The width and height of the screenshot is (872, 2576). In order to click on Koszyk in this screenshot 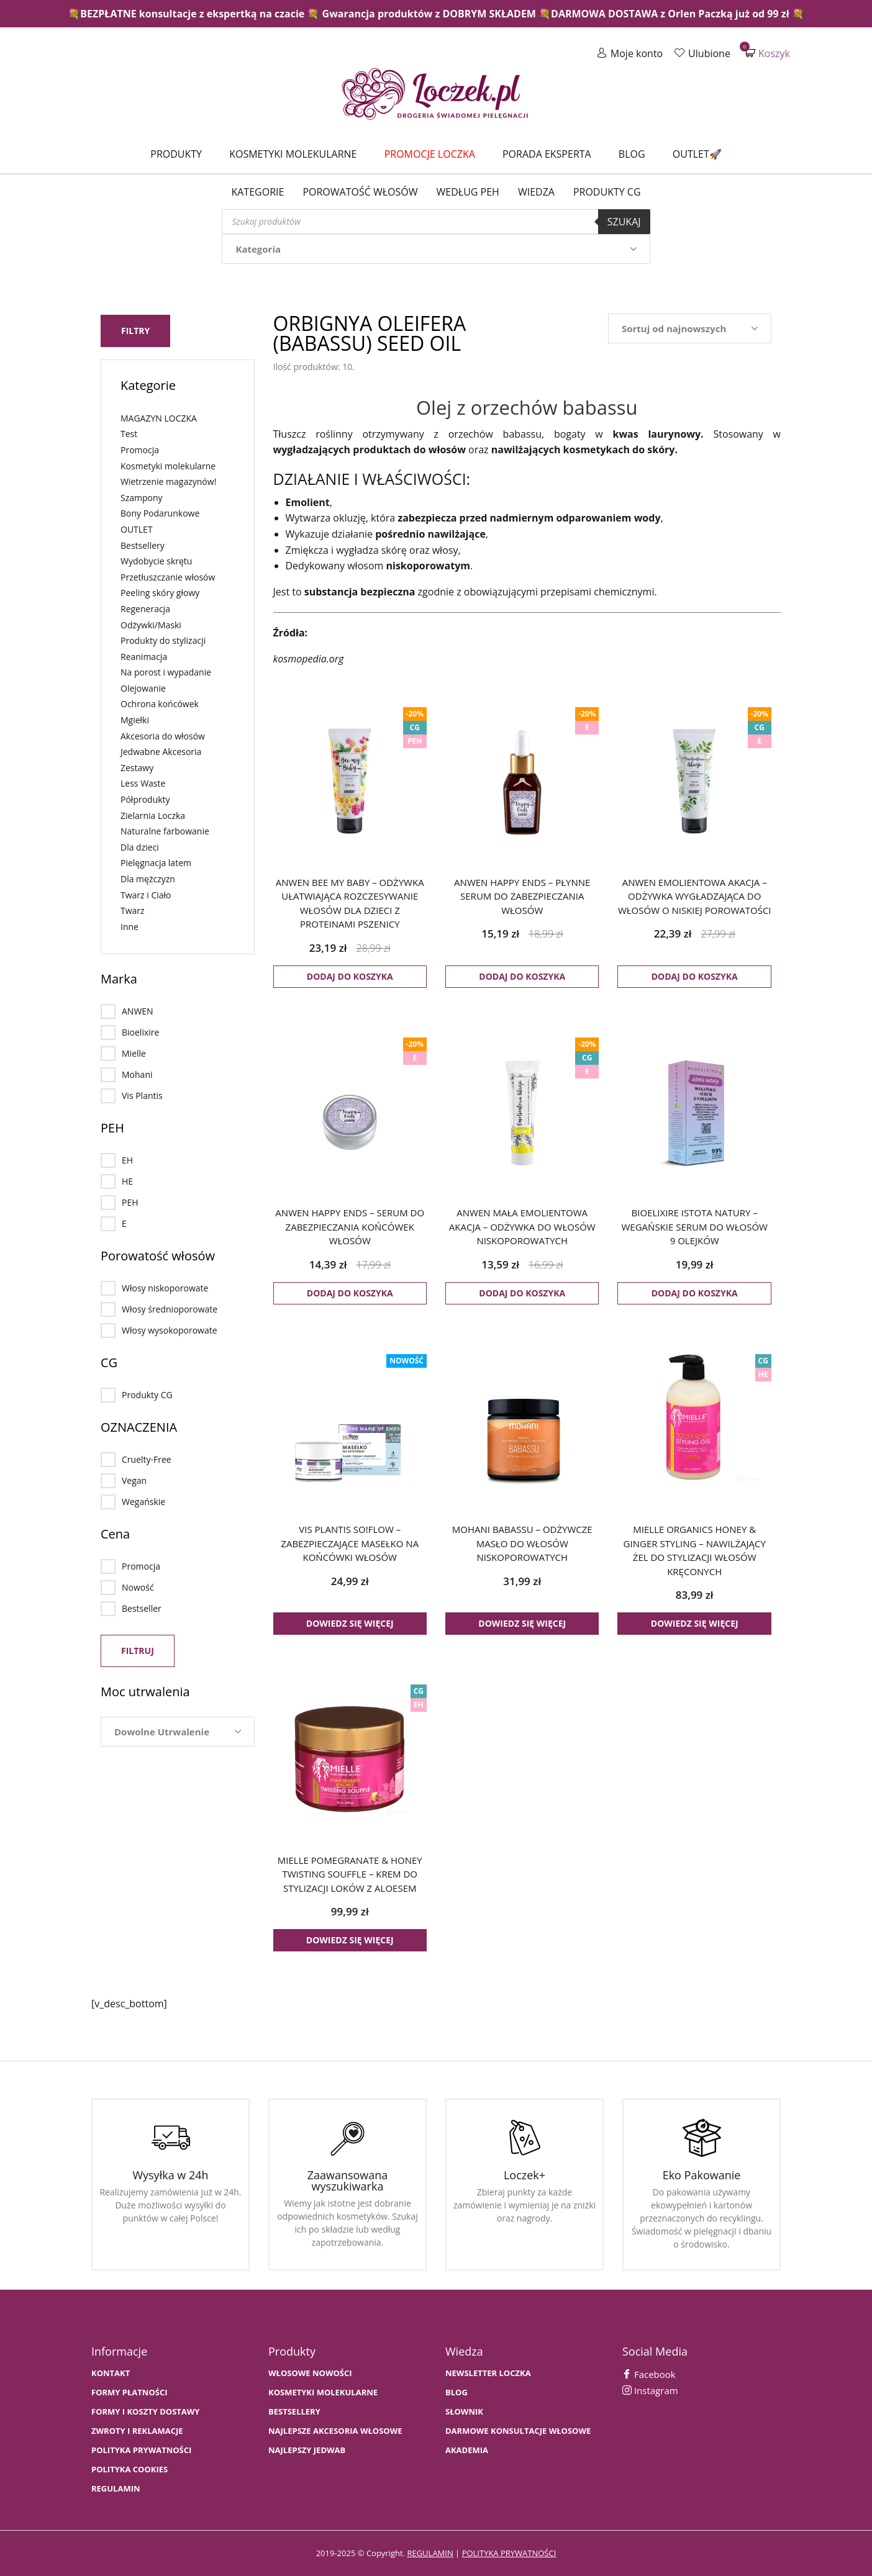, I will do `click(767, 53)`.